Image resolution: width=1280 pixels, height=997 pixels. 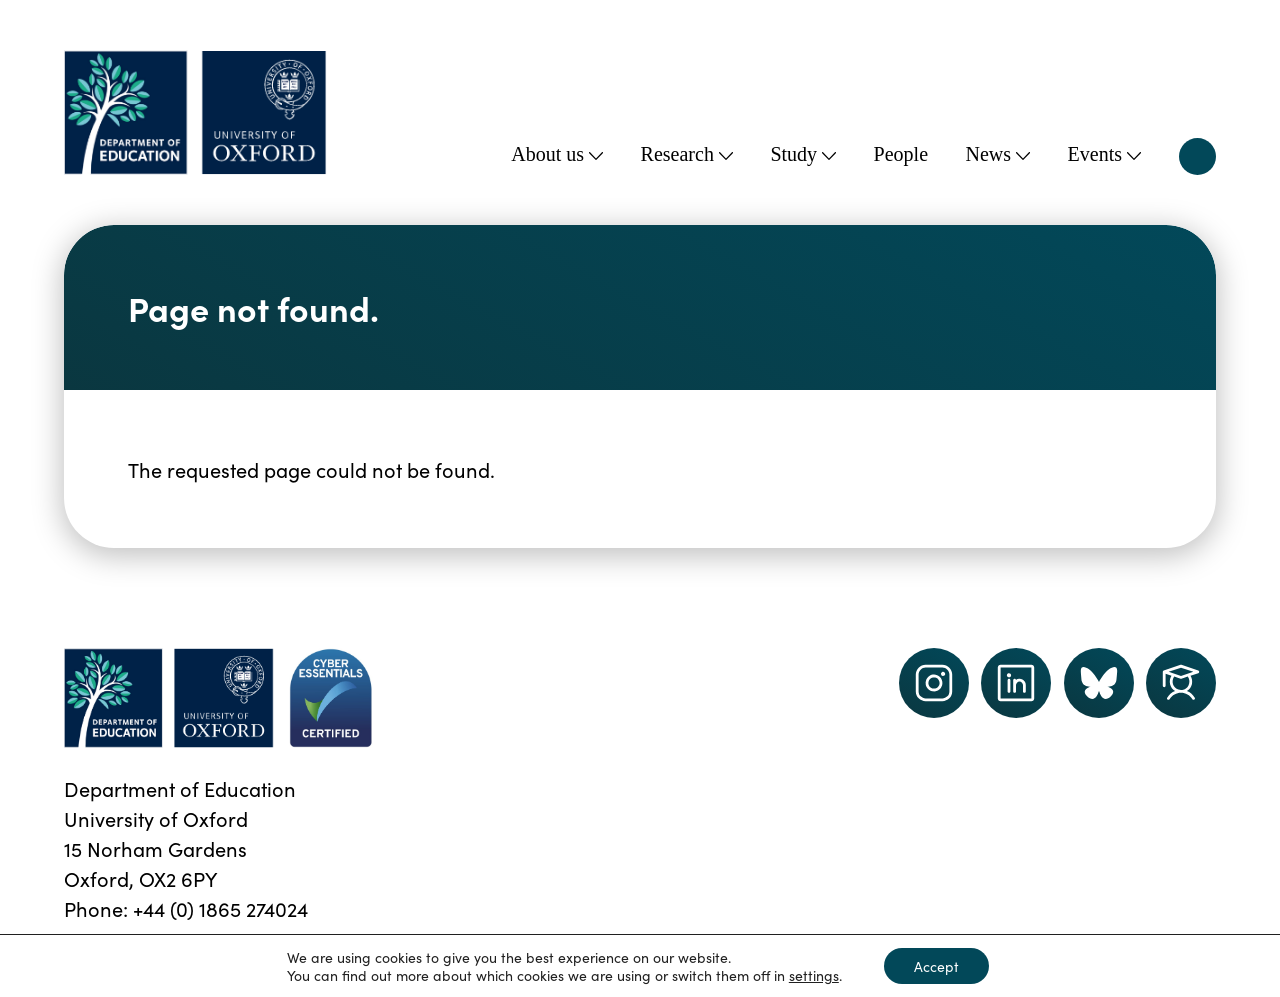 I want to click on Research, so click(x=687, y=154).